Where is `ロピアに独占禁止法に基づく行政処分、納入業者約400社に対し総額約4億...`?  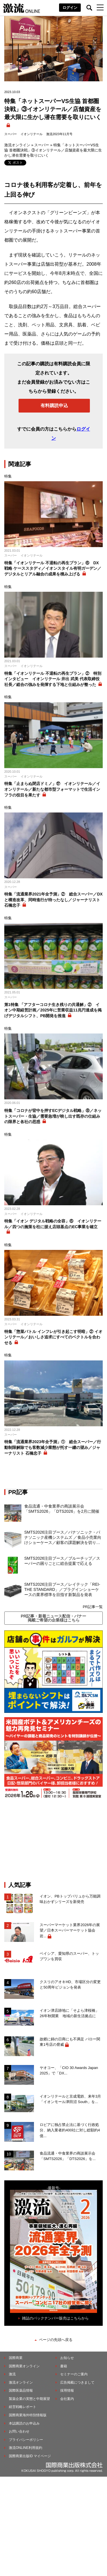
ロピアに独占禁止法に基づく行政処分、納入業者約400社に対し総額約4億... is located at coordinates (70, 2130).